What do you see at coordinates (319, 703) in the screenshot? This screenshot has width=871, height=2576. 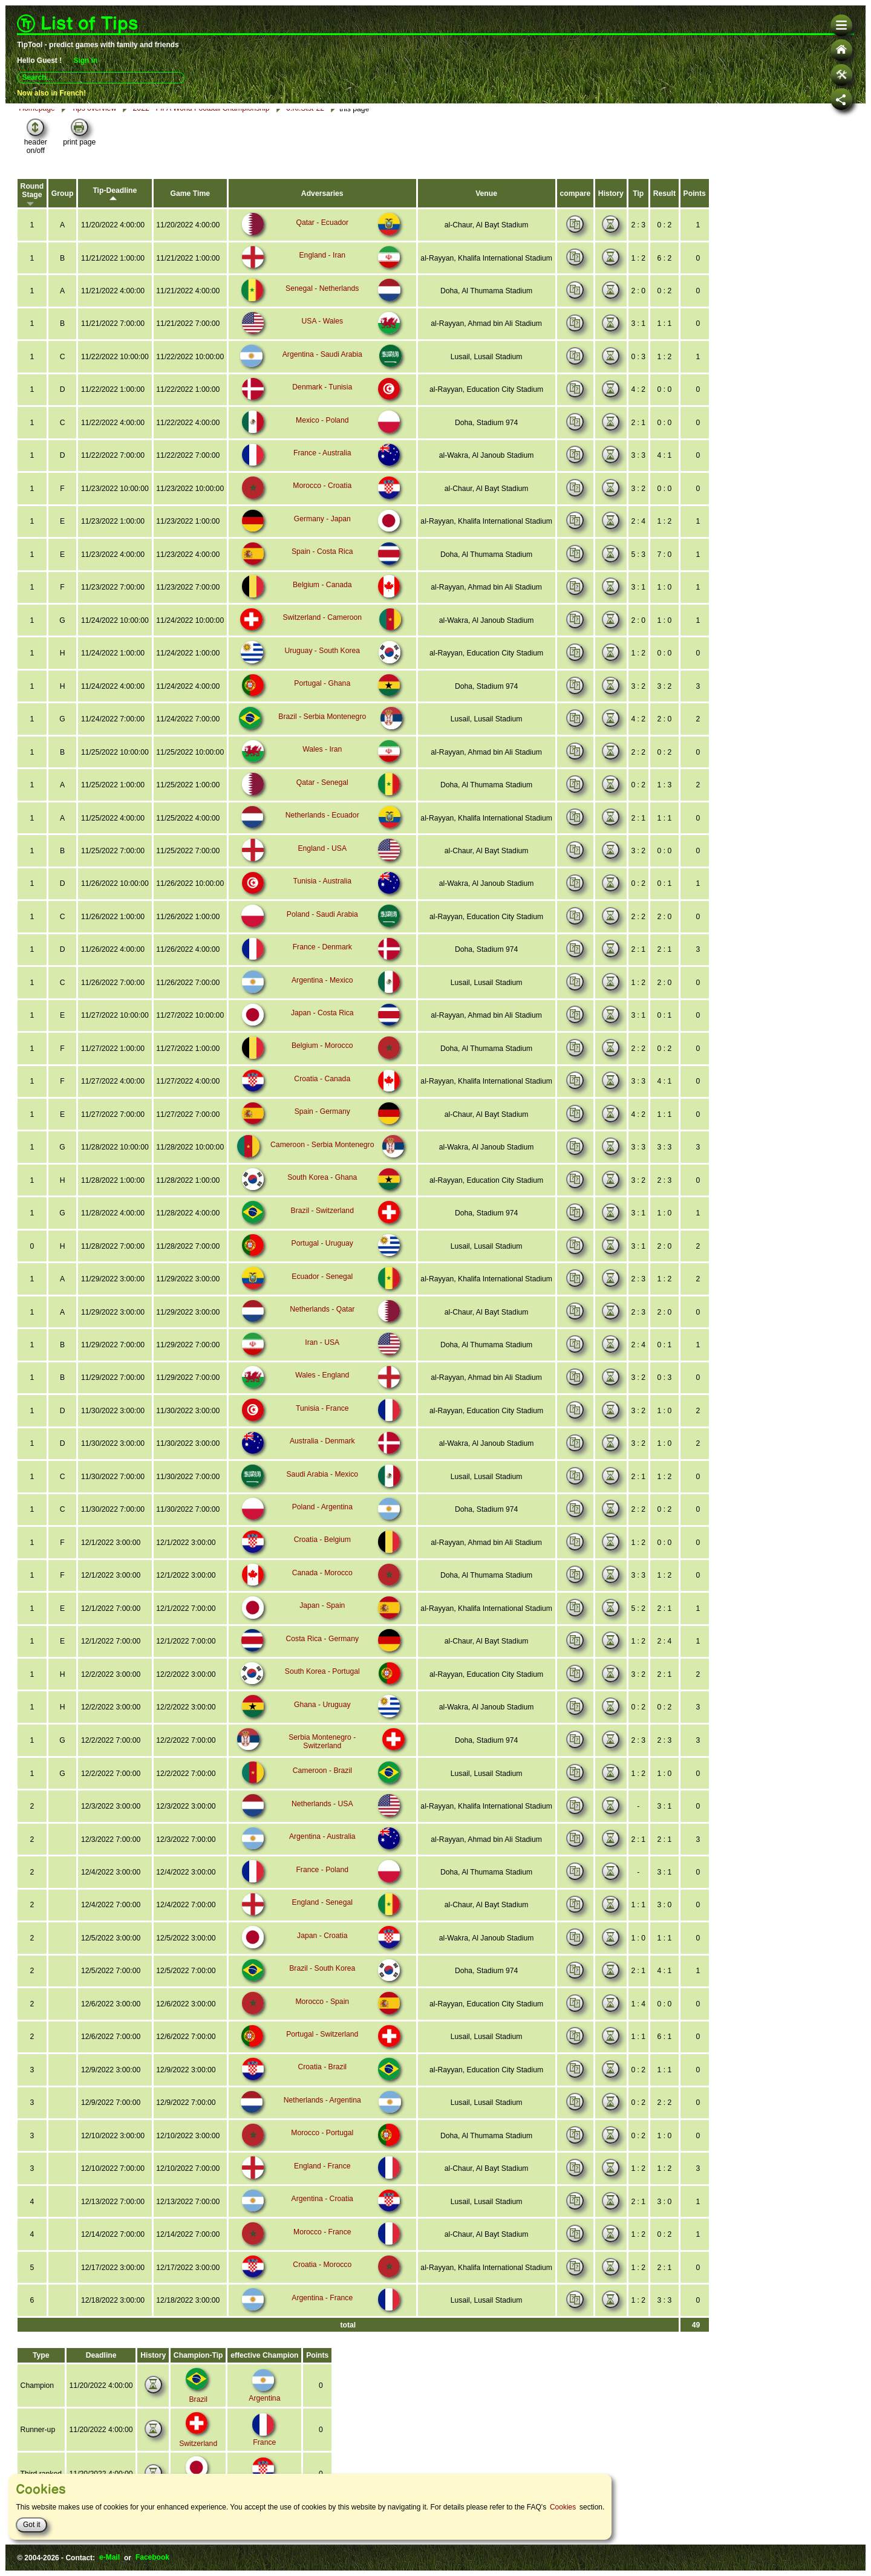 I see `Portugal - Ghana` at bounding box center [319, 703].